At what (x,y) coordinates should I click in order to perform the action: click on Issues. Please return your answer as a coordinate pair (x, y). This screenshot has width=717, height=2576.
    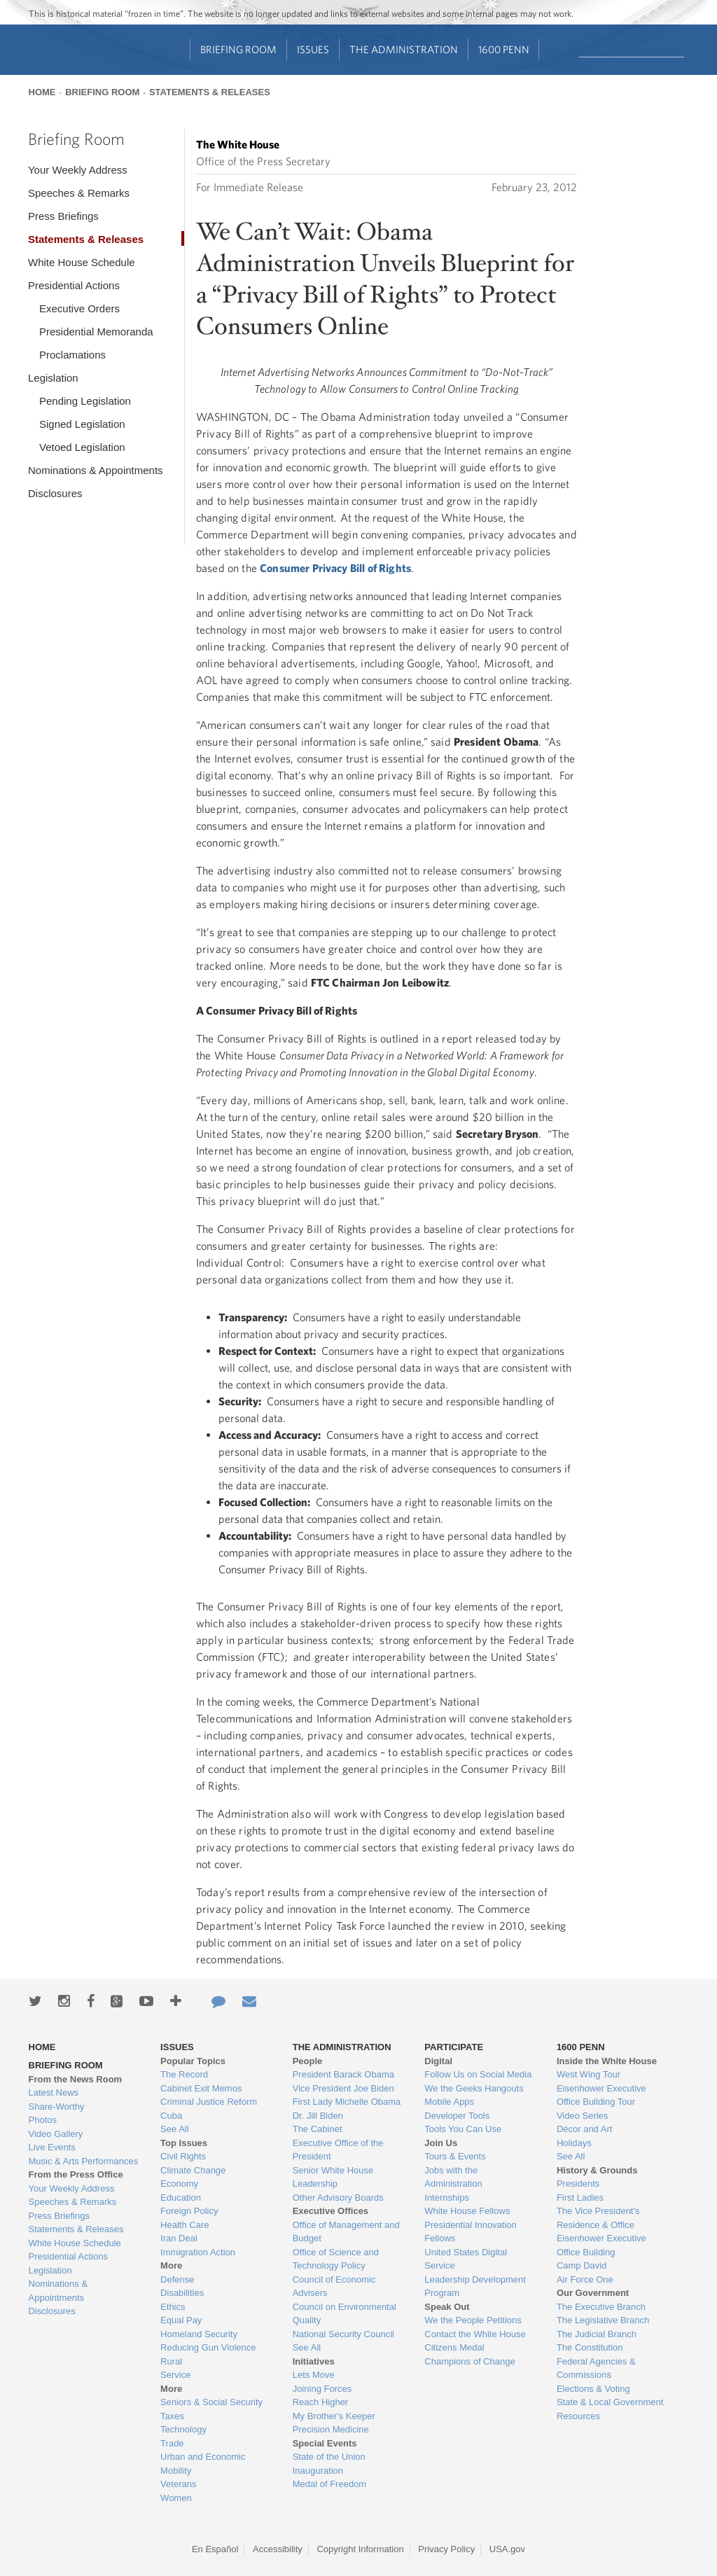
    Looking at the image, I should click on (313, 49).